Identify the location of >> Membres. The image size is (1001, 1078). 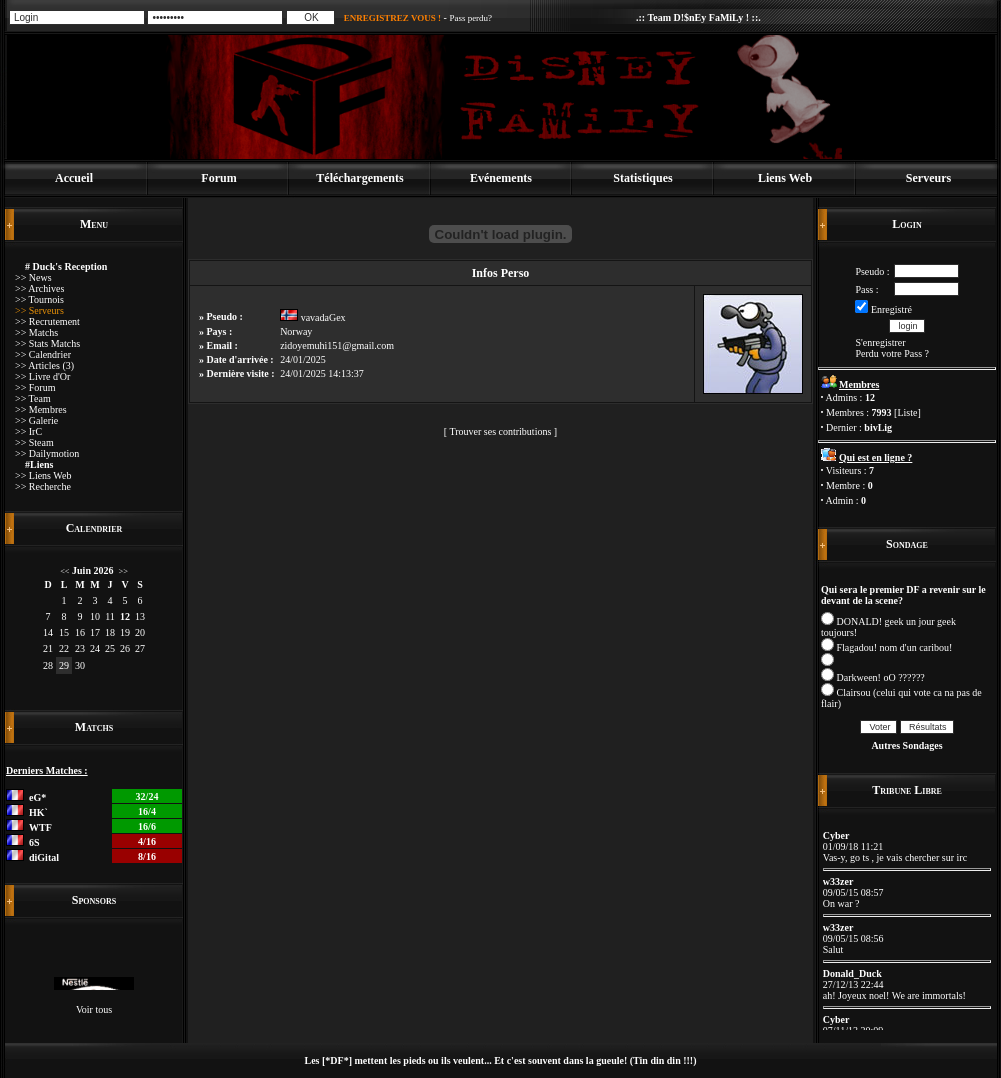
(41, 409).